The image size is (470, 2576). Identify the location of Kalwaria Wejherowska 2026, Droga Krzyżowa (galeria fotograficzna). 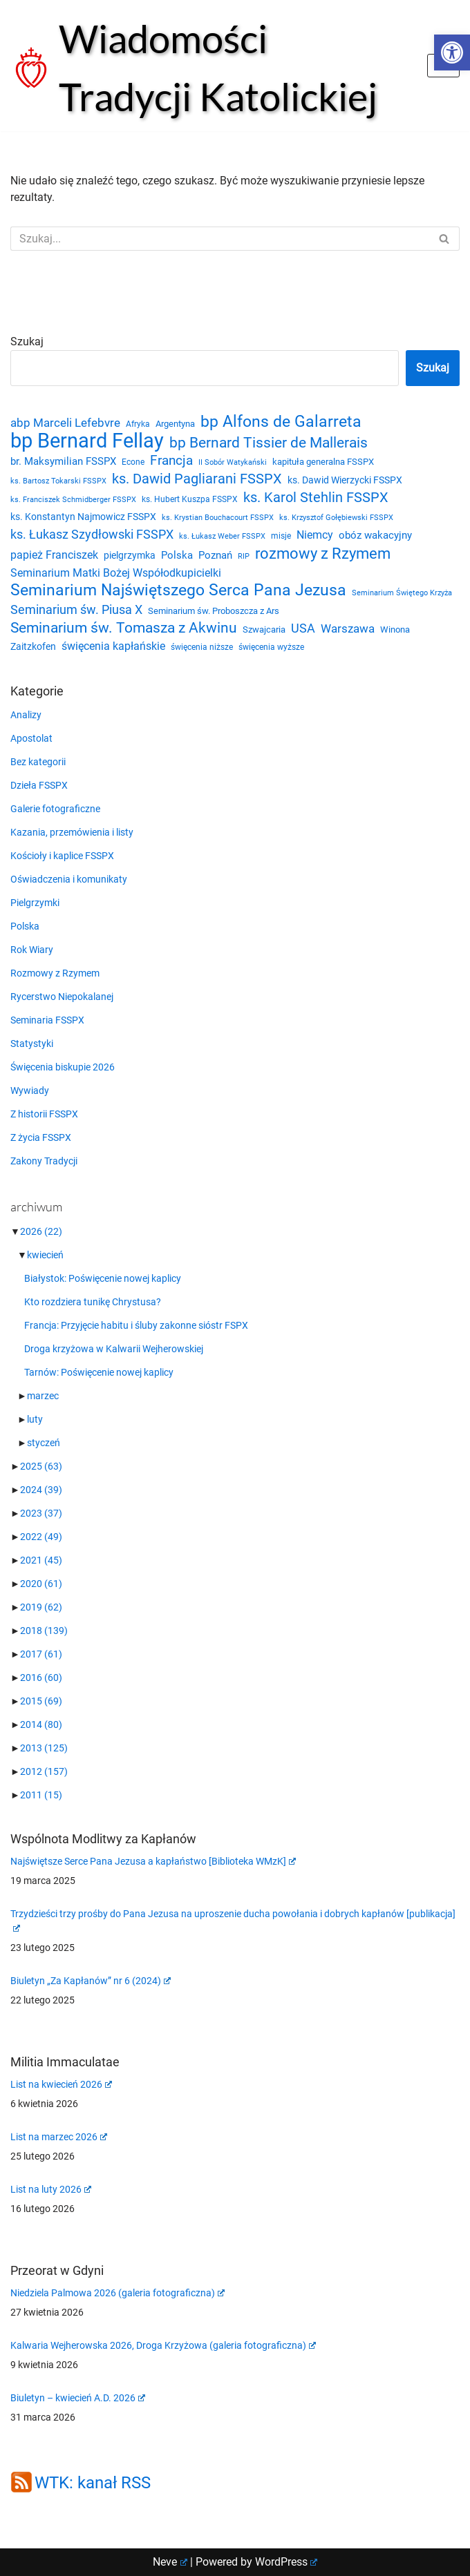
(163, 2345).